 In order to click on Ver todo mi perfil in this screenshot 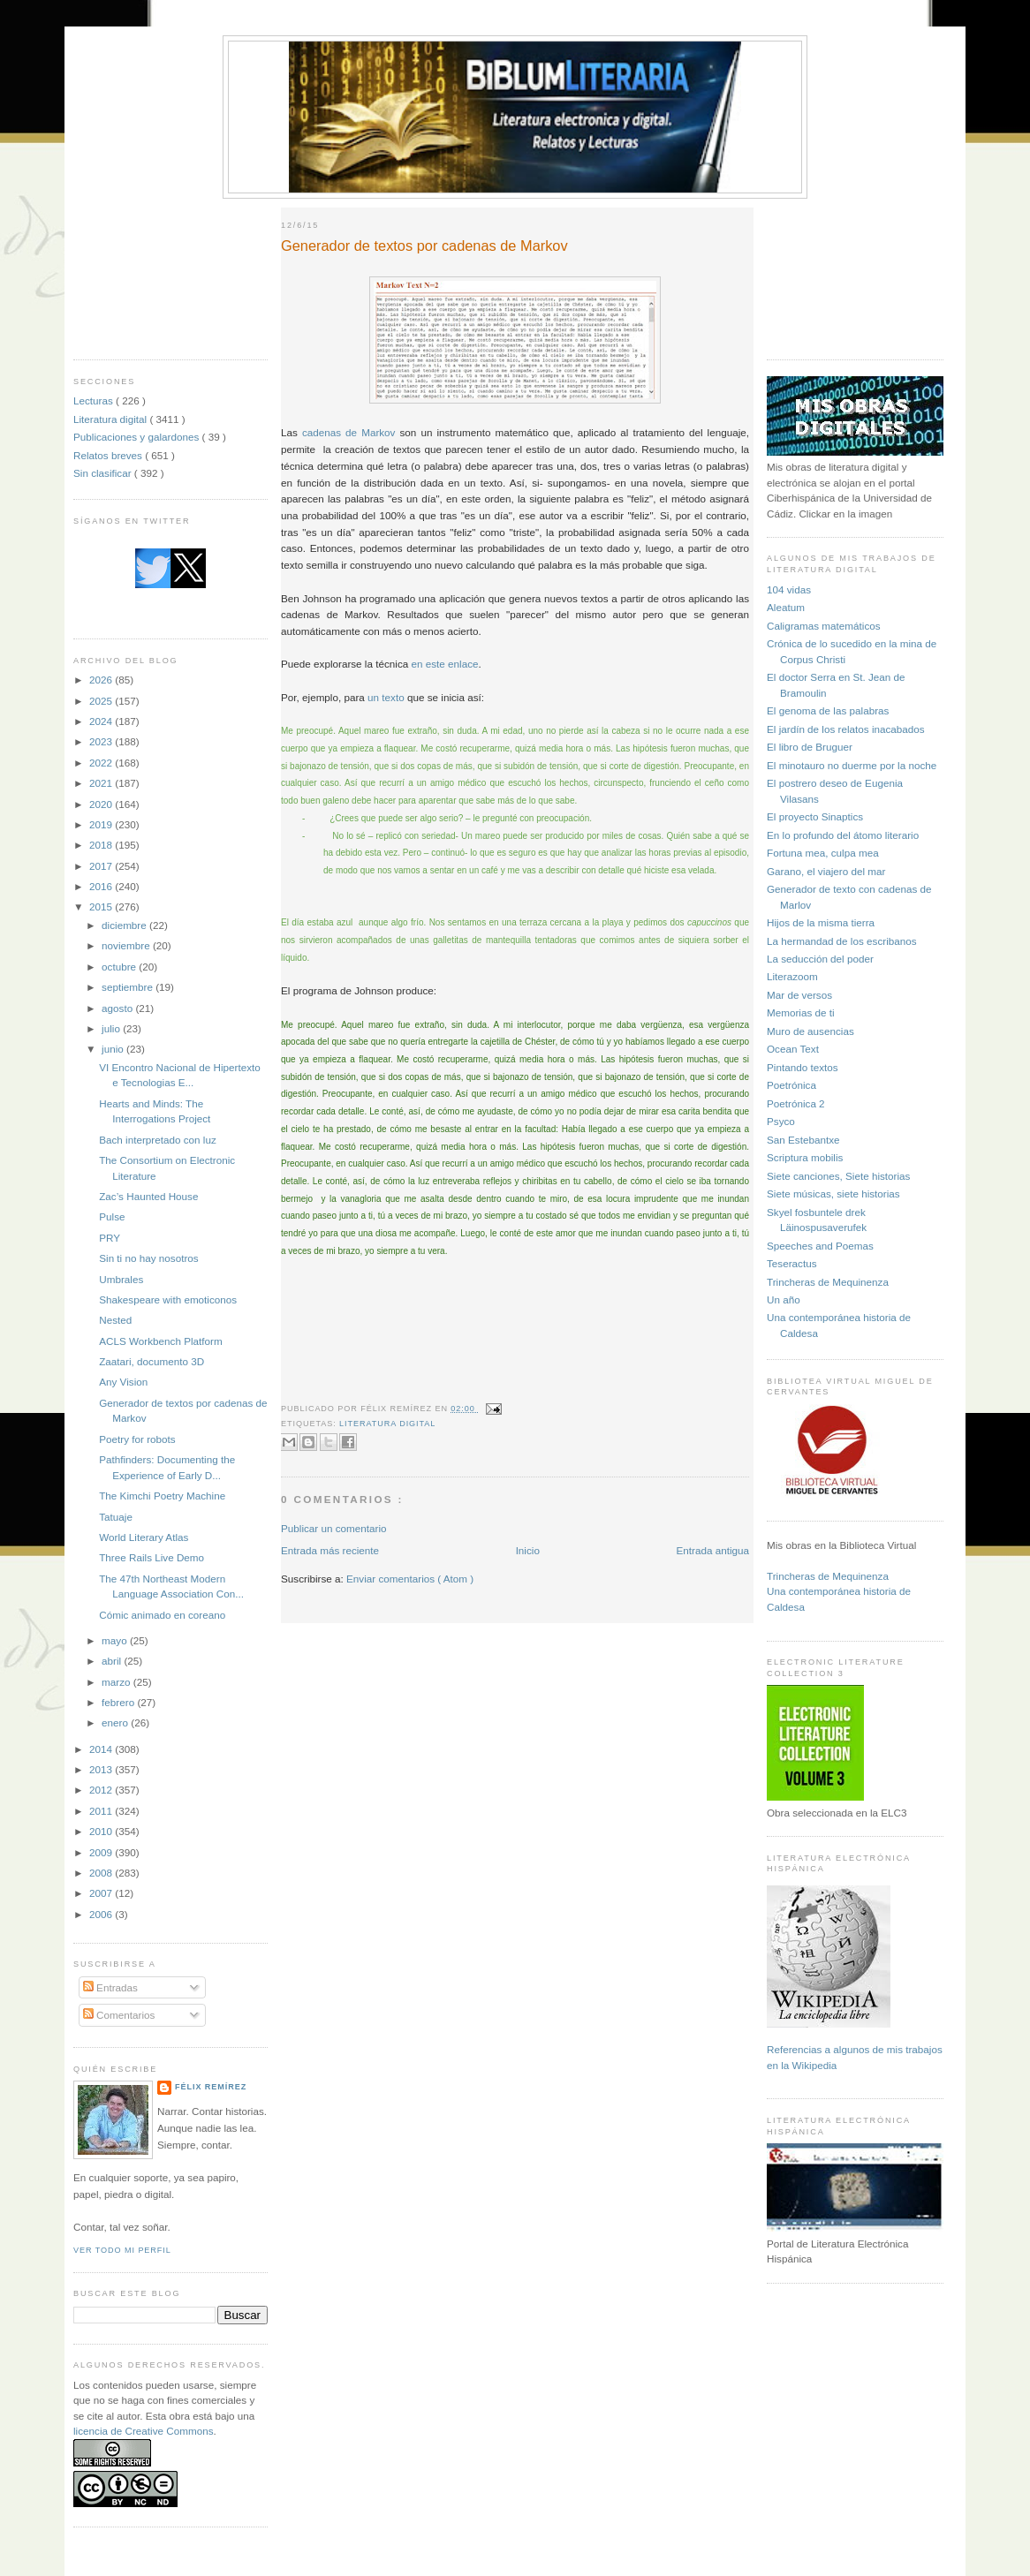, I will do `click(122, 2250)`.